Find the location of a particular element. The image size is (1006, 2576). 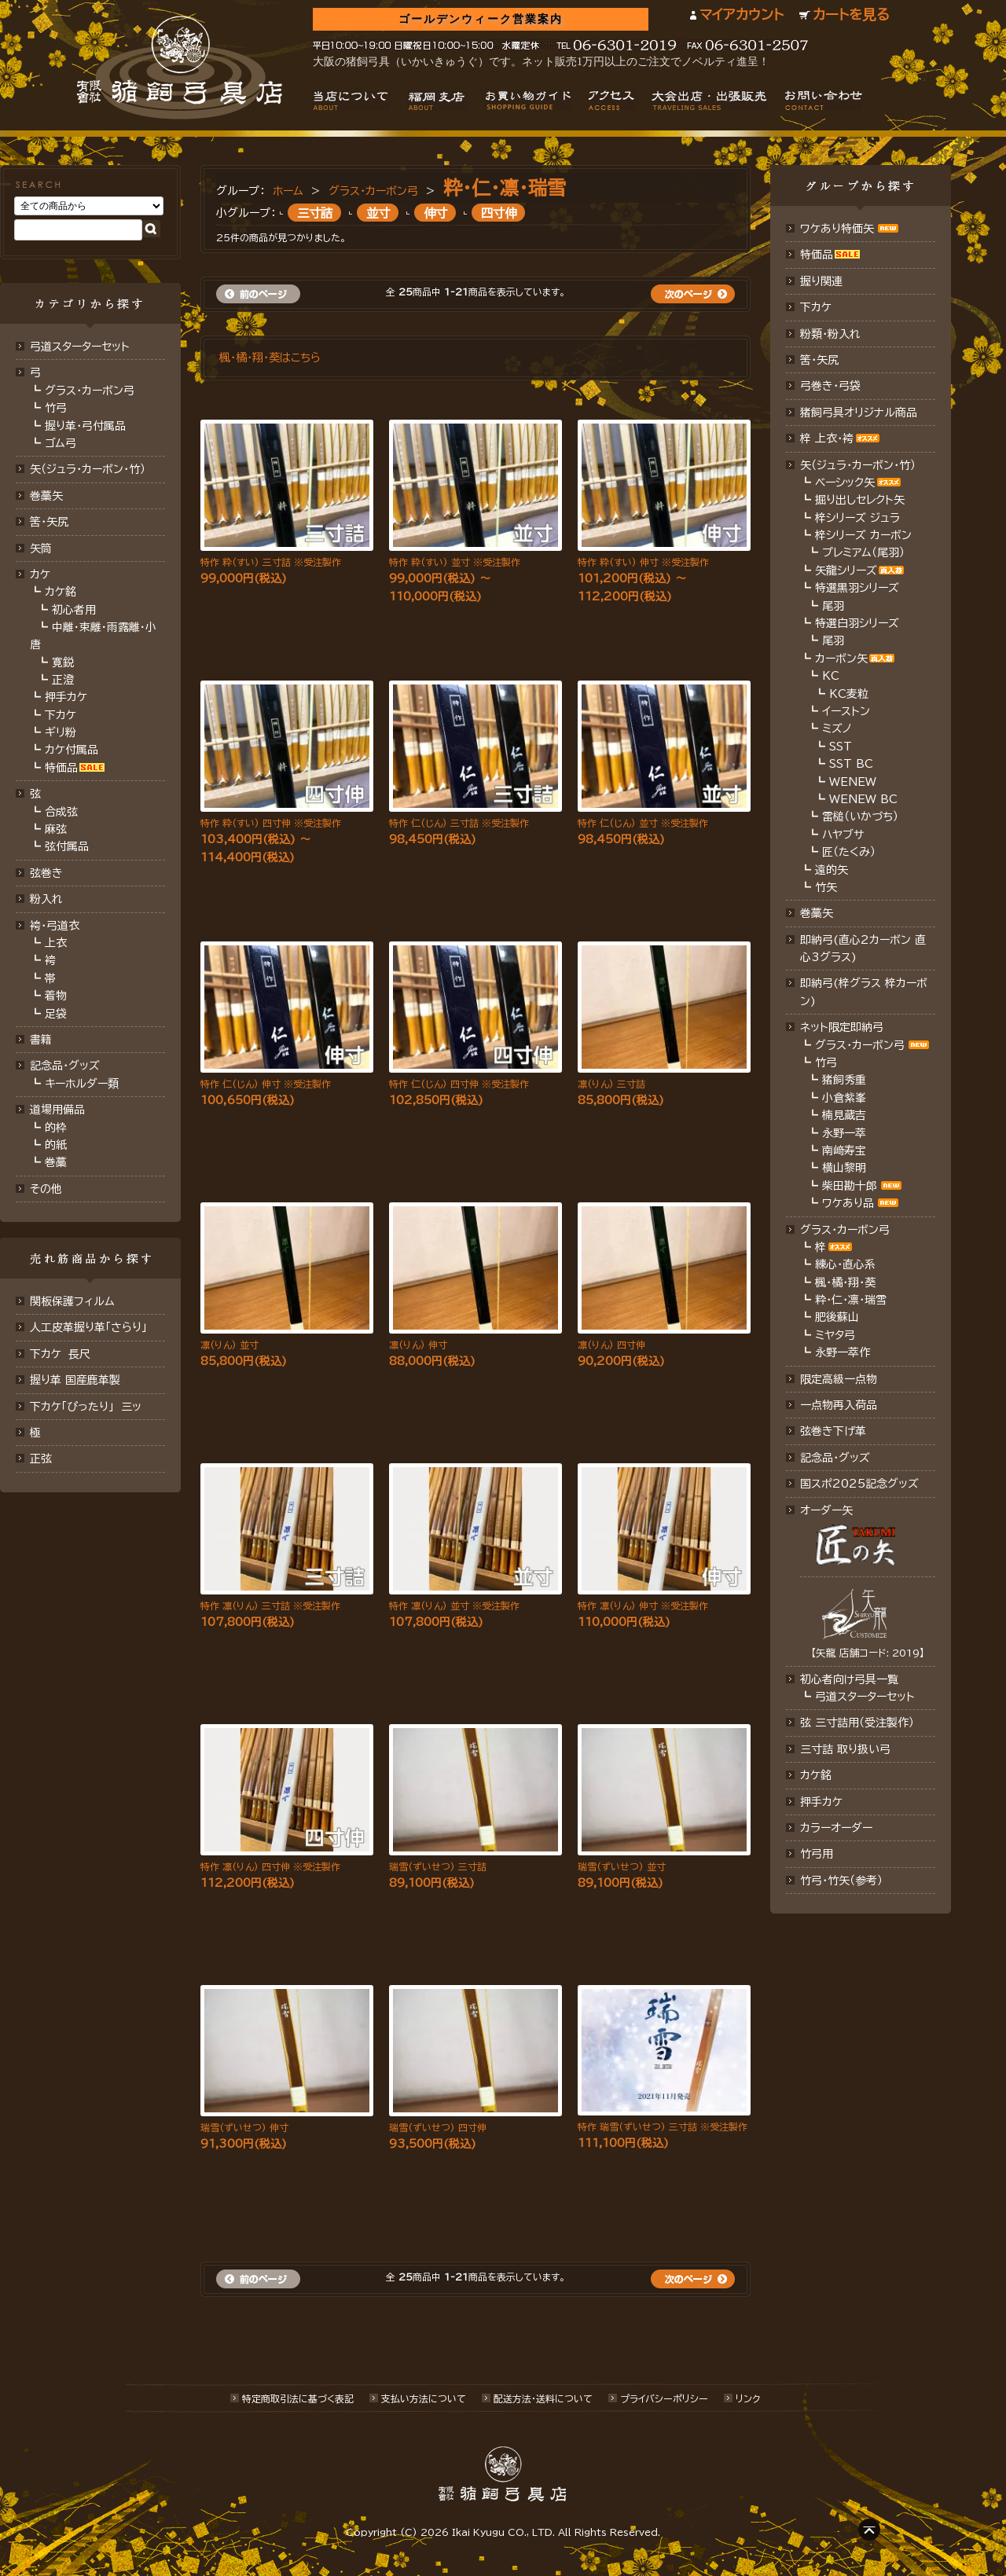

瑞雪(ずいせつ) 並寸 is located at coordinates (622, 1866).